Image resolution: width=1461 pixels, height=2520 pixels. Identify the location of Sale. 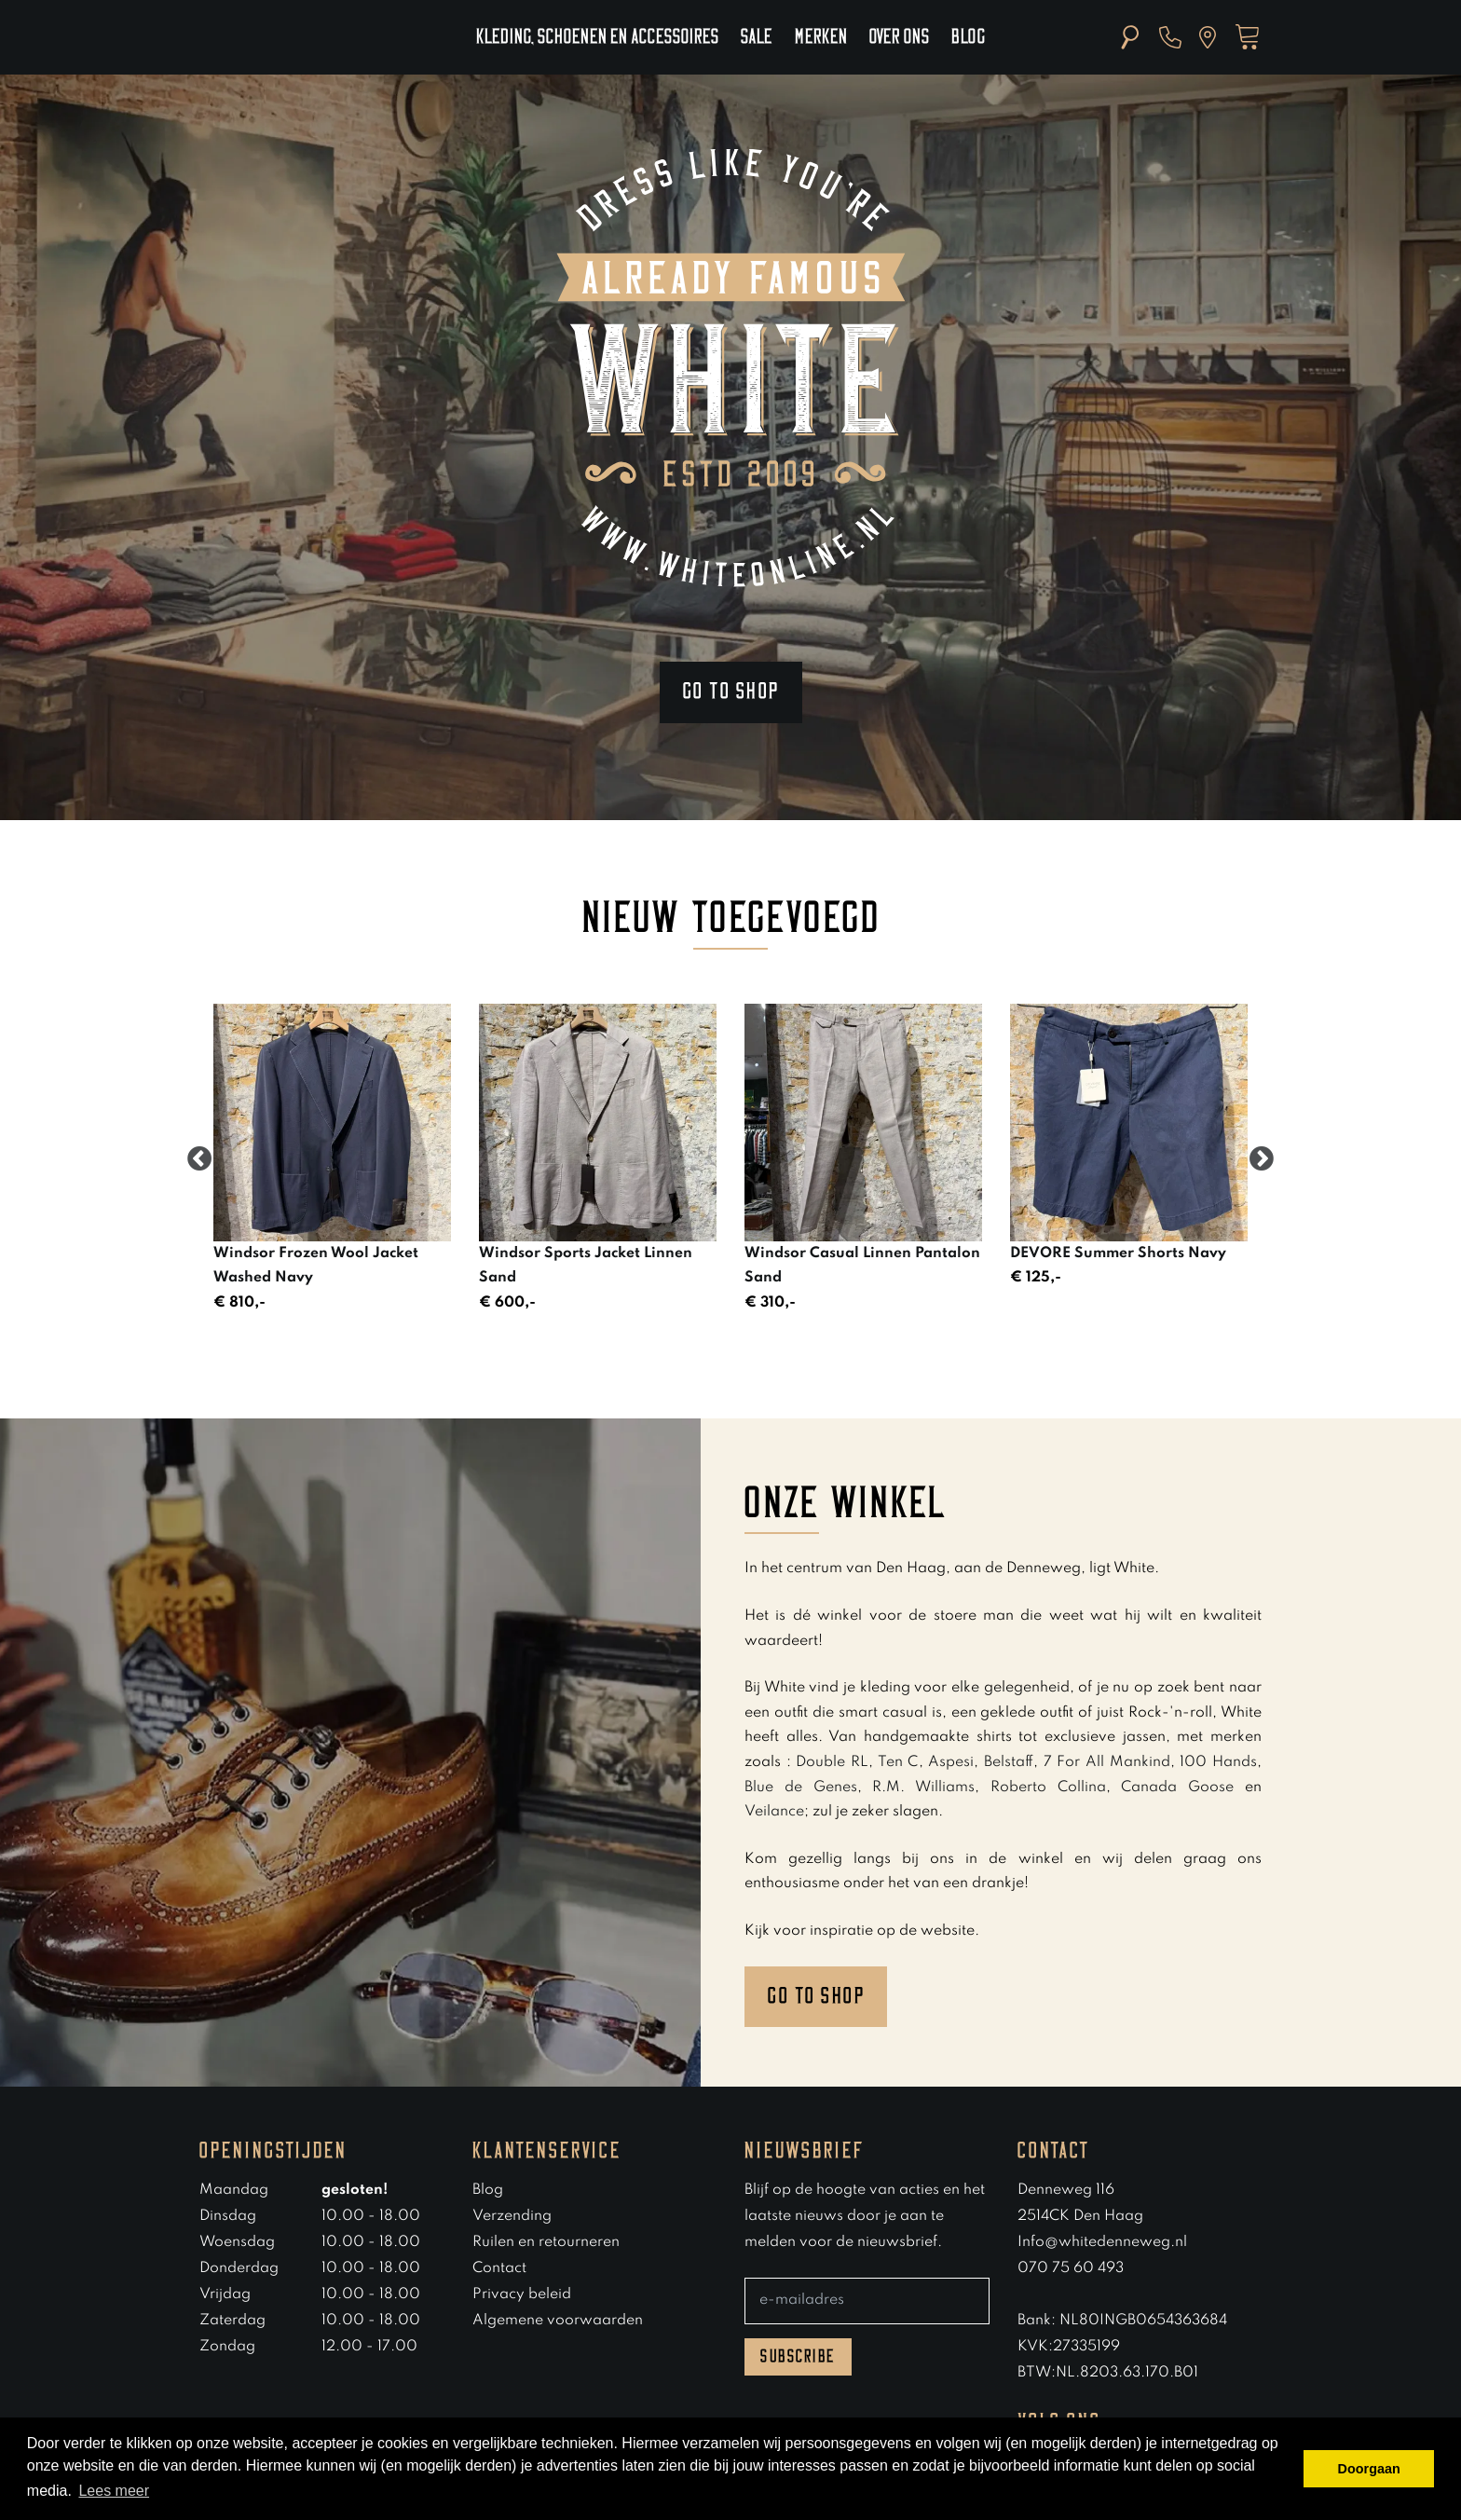
(756, 37).